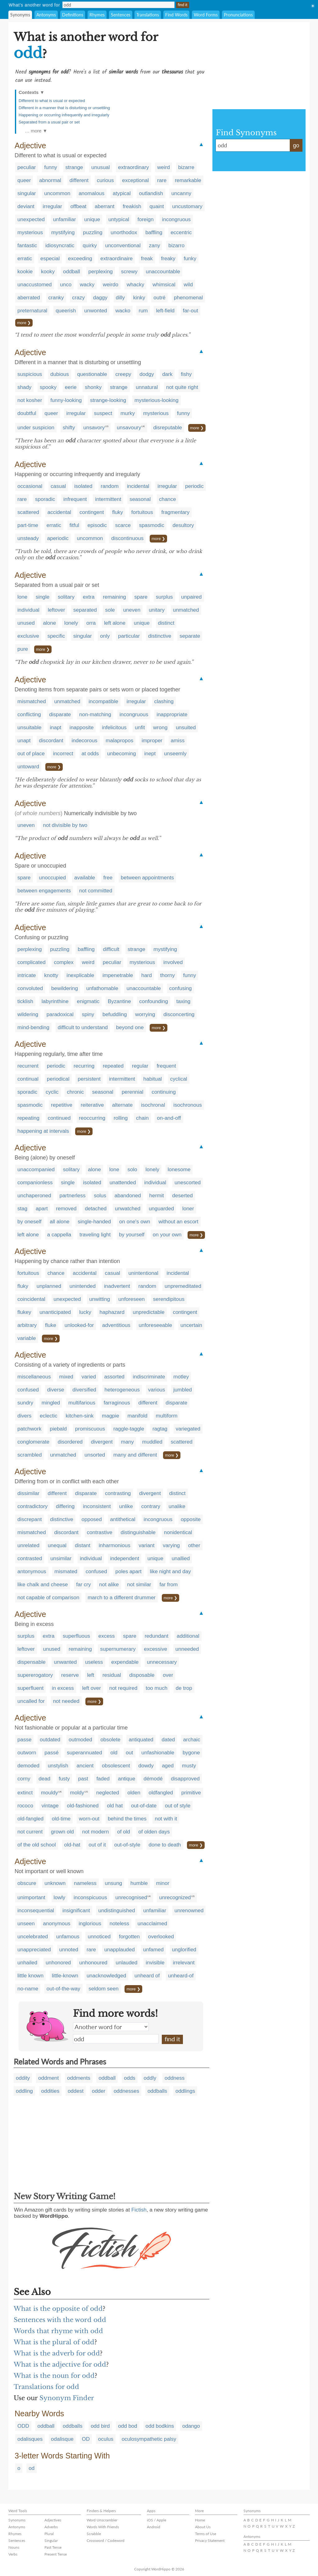 Image resolution: width=318 pixels, height=2576 pixels. Describe the element at coordinates (171, 1545) in the screenshot. I see `varying` at that location.